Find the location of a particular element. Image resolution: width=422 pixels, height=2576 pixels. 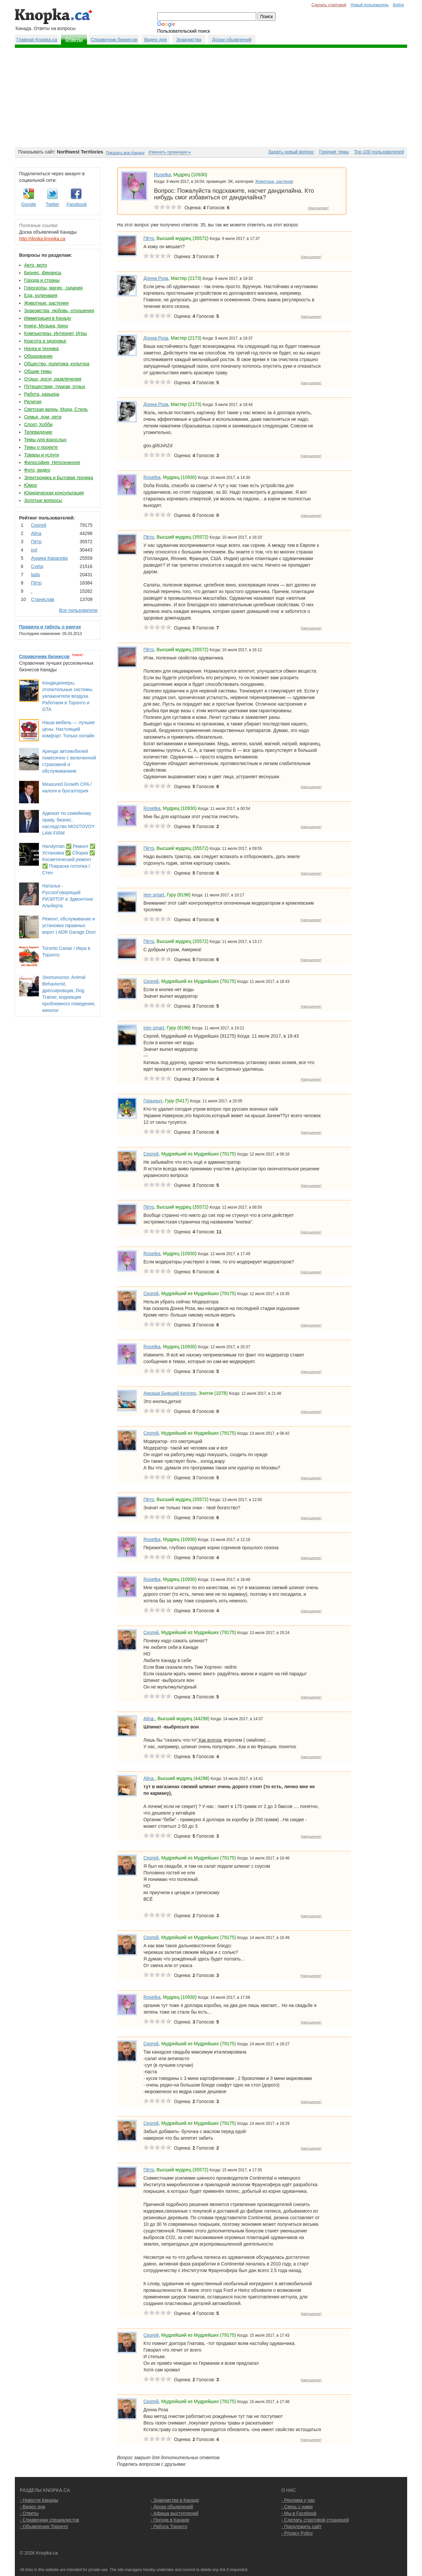

Компьютеры, Интернет, Игры is located at coordinates (55, 333).